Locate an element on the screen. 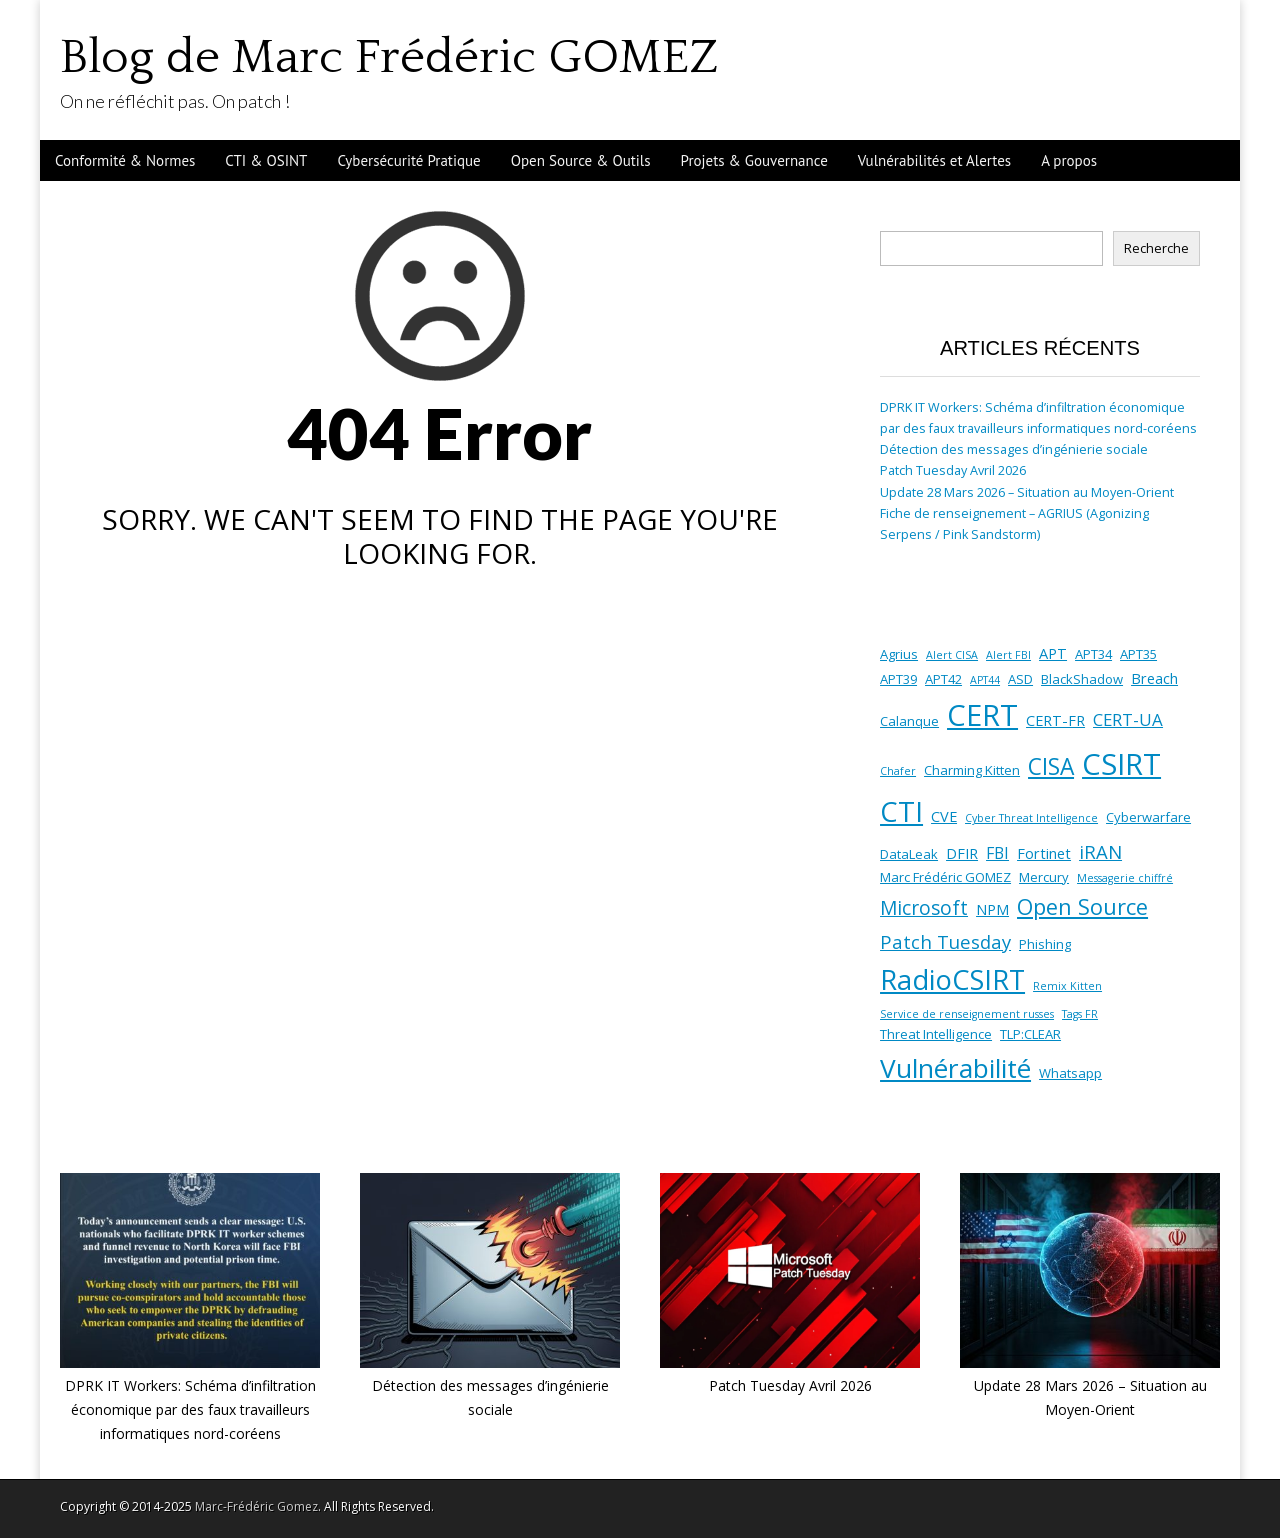 The width and height of the screenshot is (1280, 1538). Recherche is located at coordinates (1156, 248).